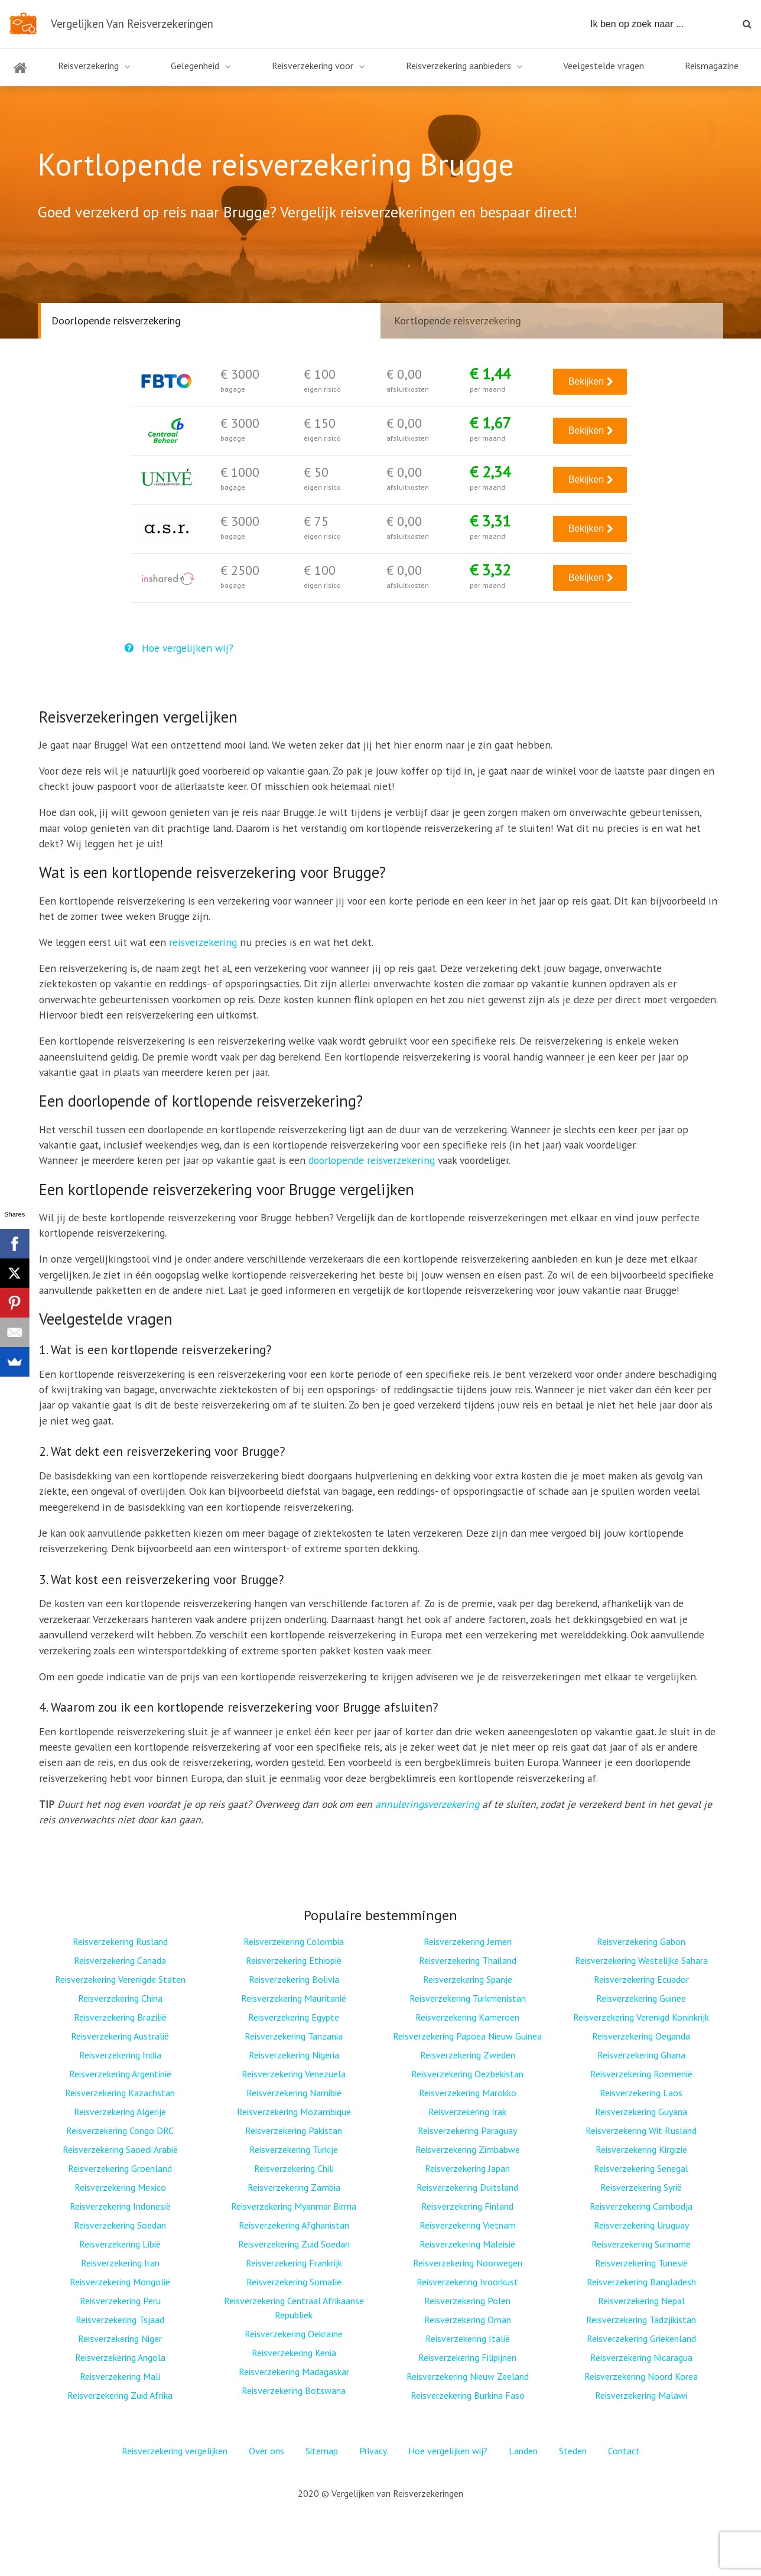 The width and height of the screenshot is (761, 2576). What do you see at coordinates (321, 2451) in the screenshot?
I see `Sitemap` at bounding box center [321, 2451].